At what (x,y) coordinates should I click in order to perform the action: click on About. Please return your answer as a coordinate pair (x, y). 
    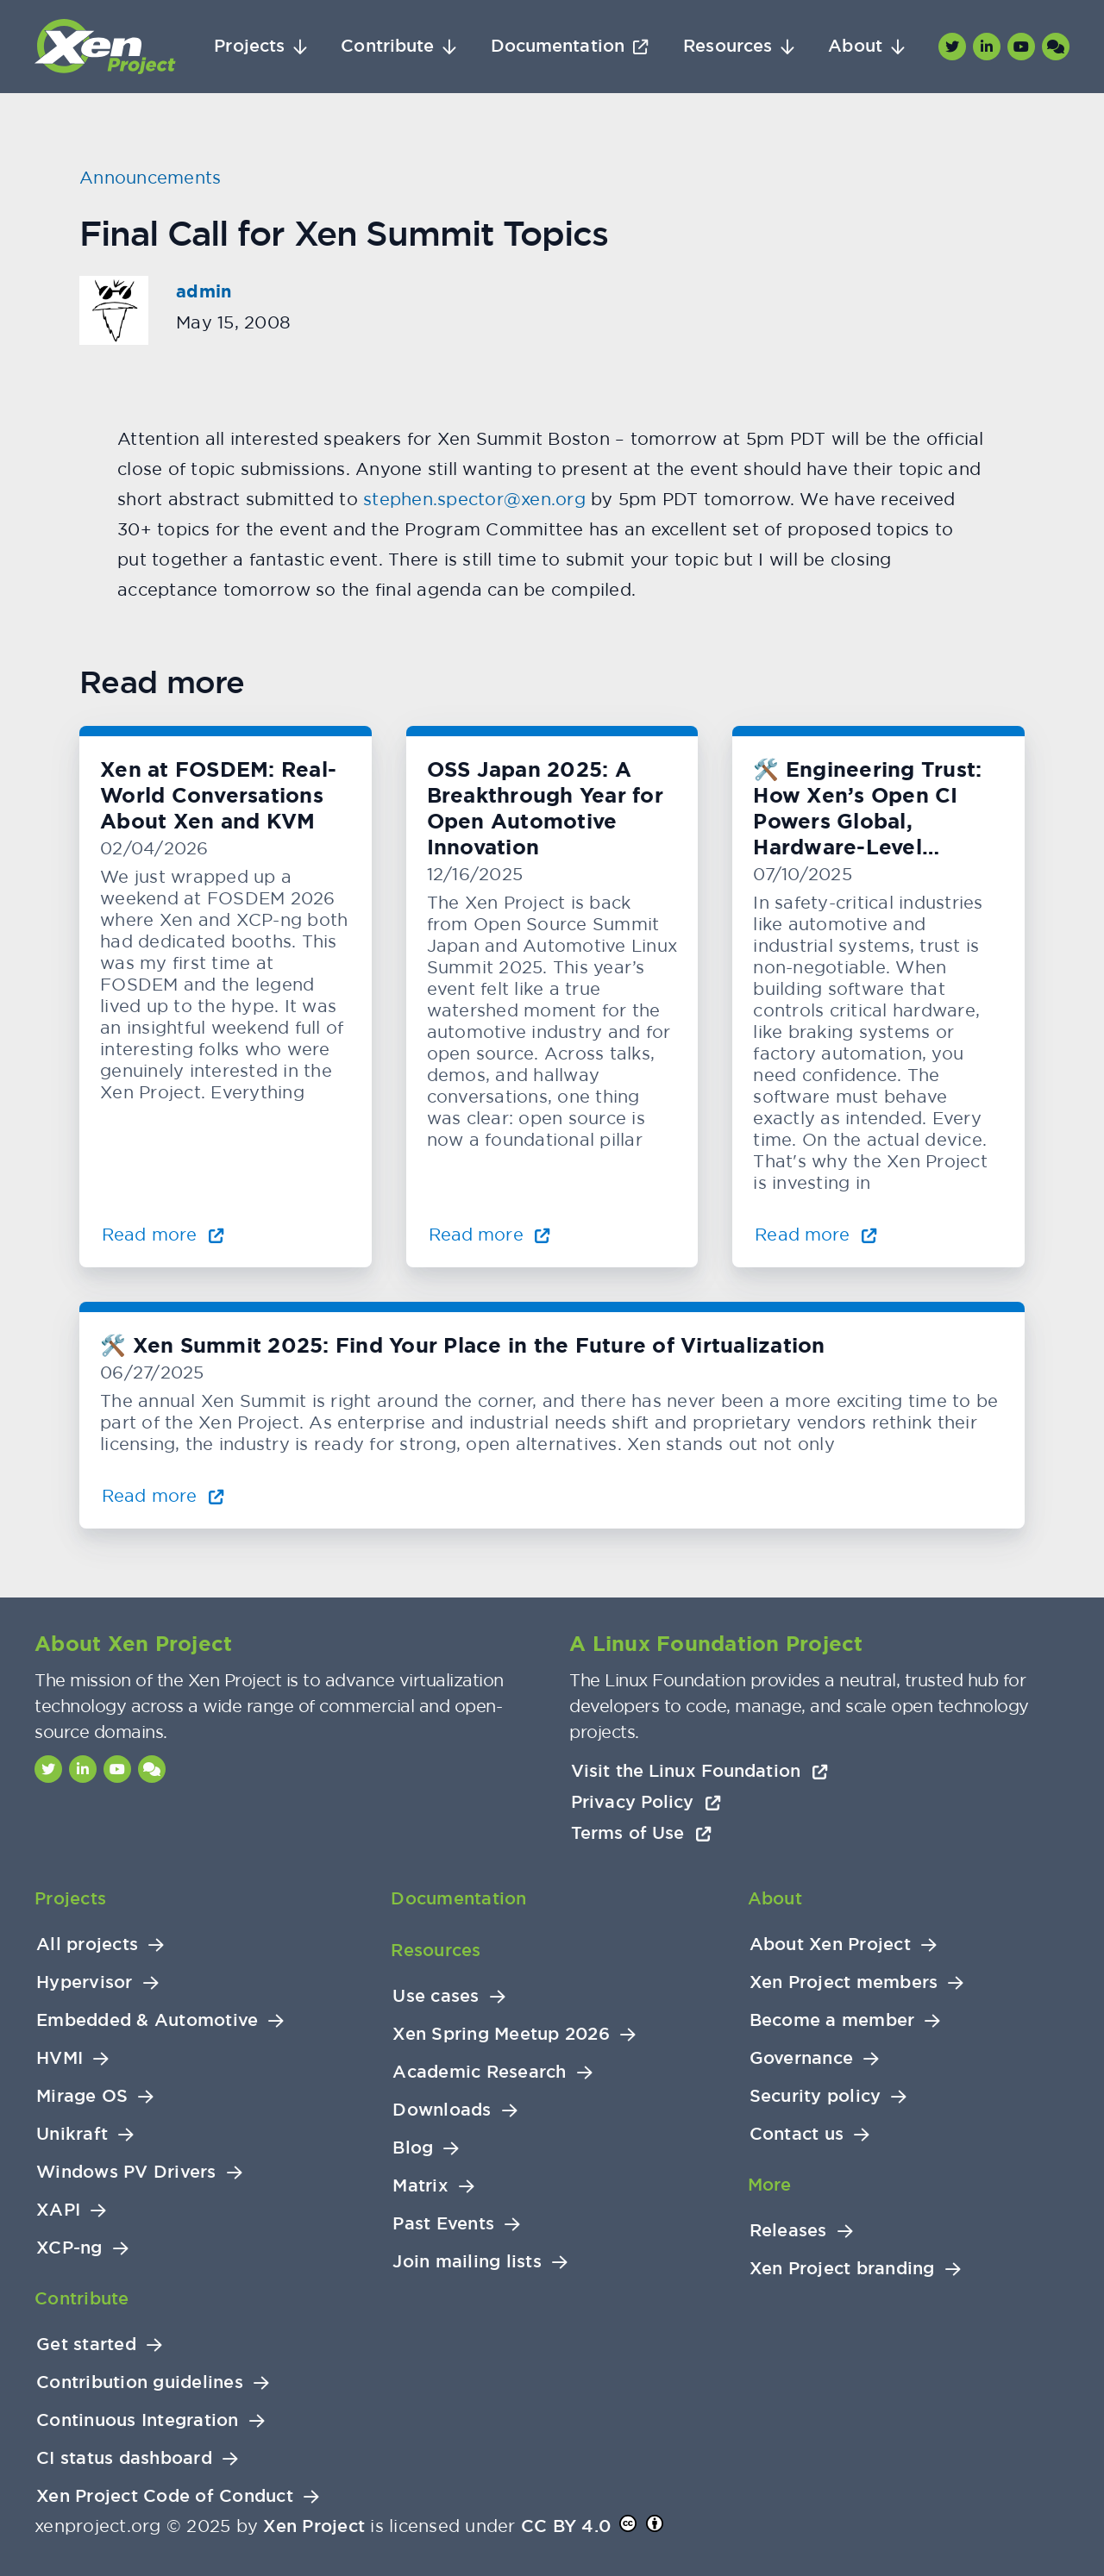
    Looking at the image, I should click on (855, 46).